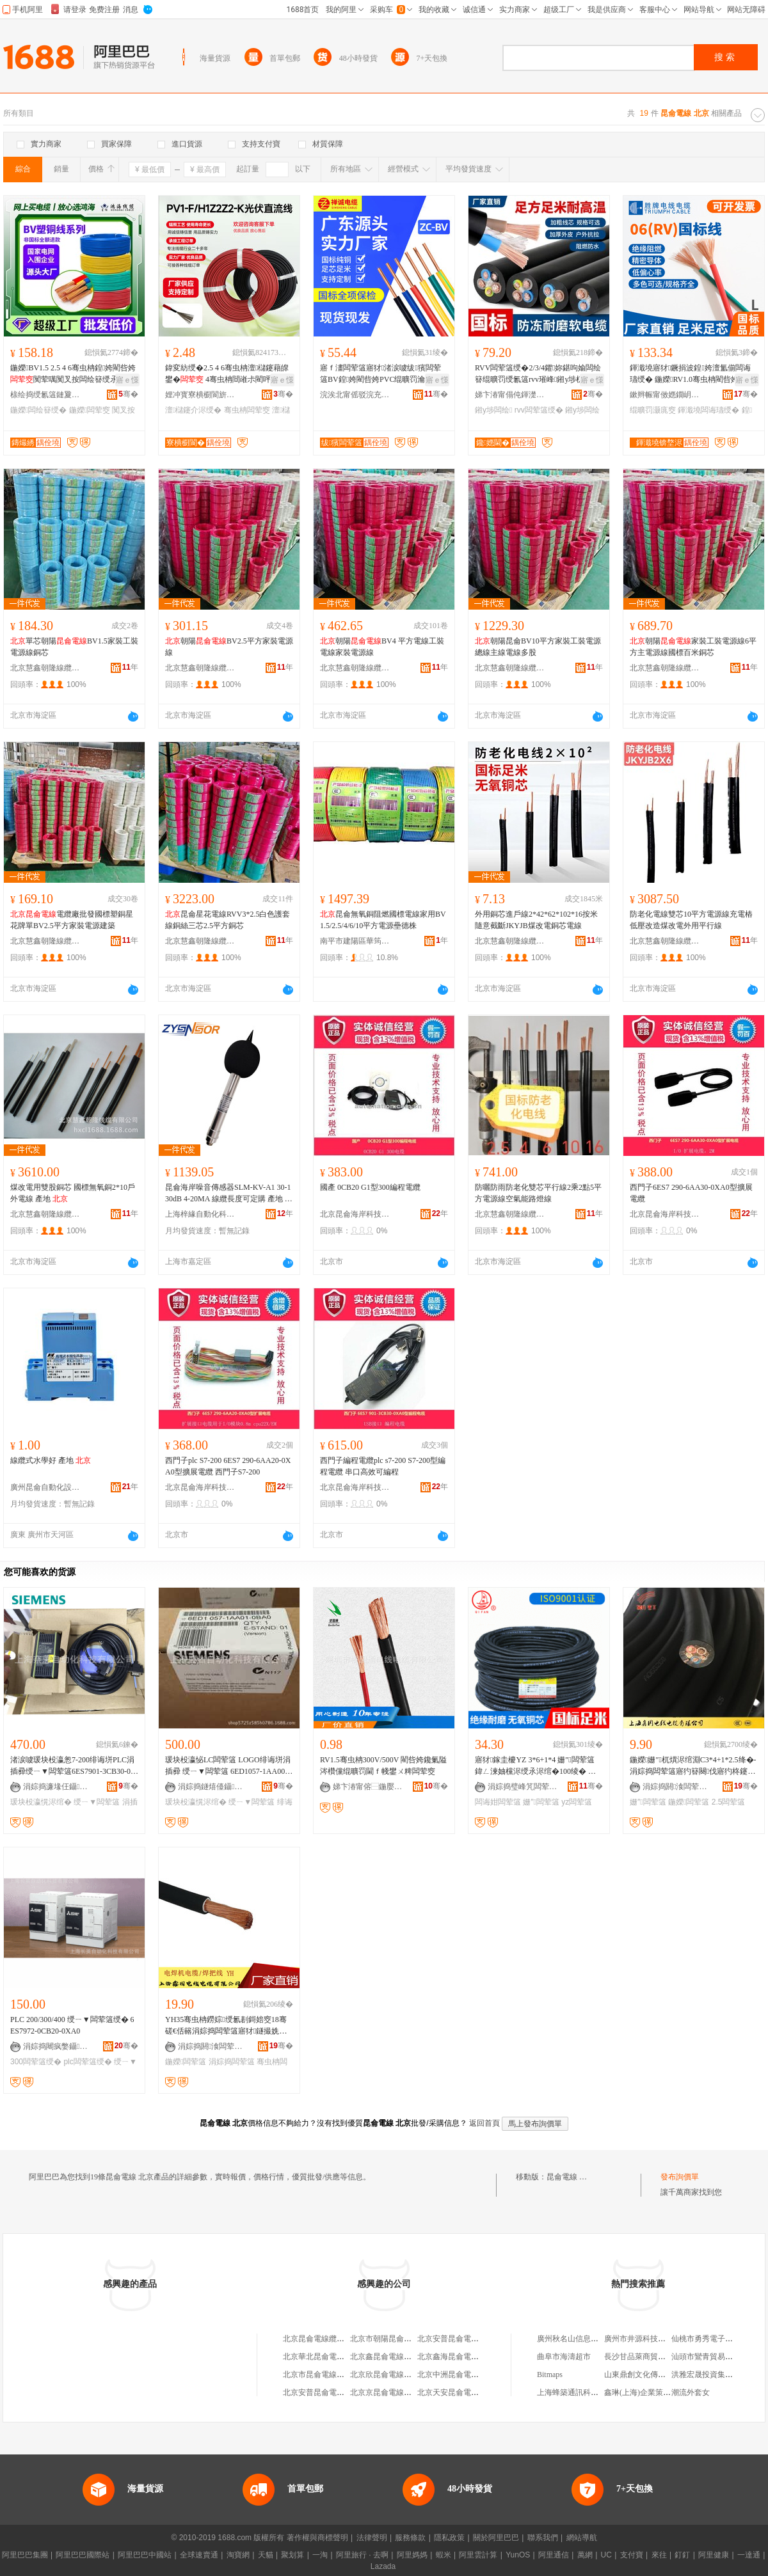  What do you see at coordinates (471, 2374) in the screenshot?
I see `北京中洲昆侖電線電纜有限公司` at bounding box center [471, 2374].